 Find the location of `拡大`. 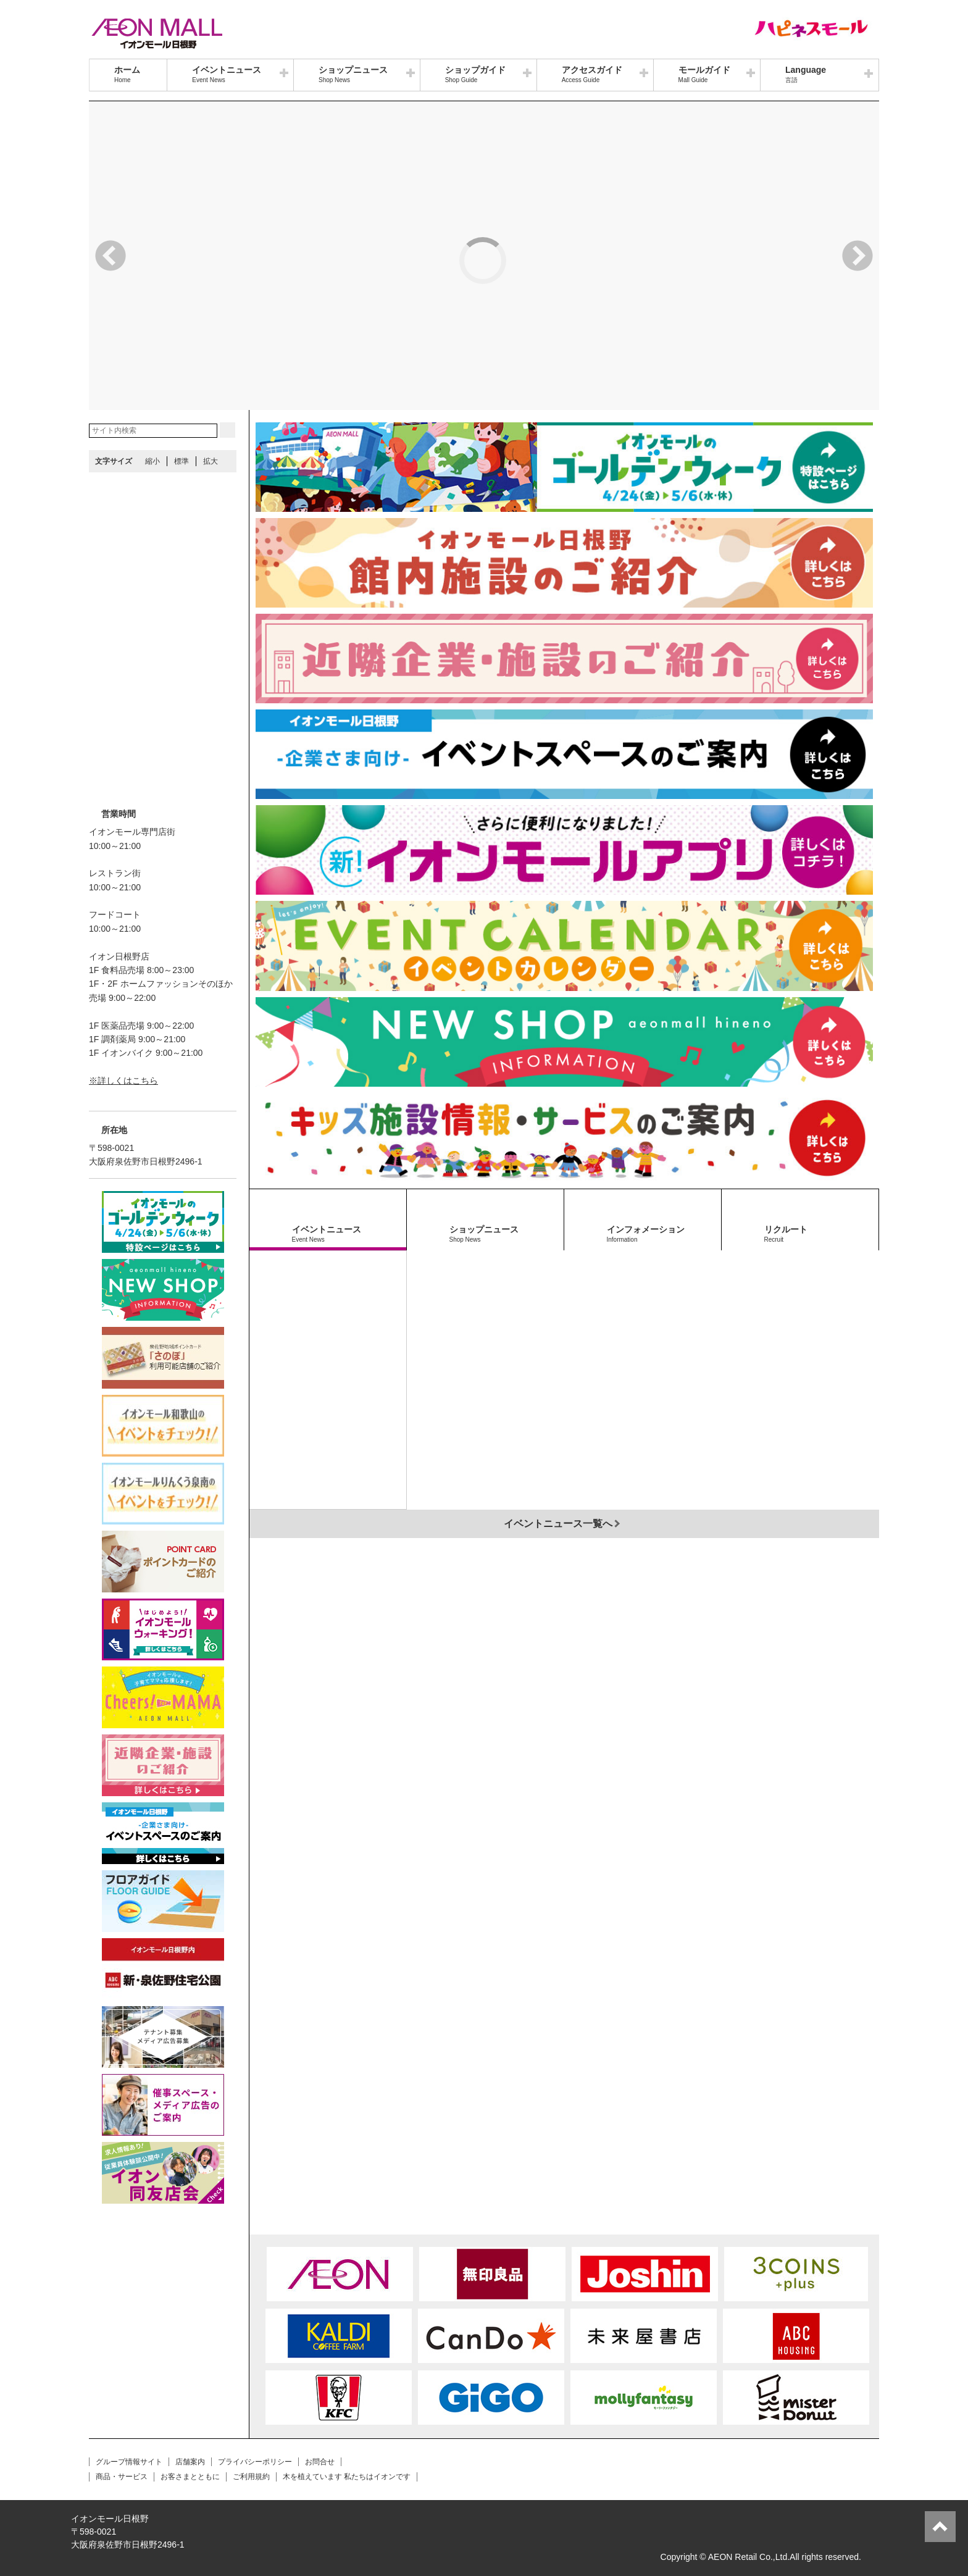

拡大 is located at coordinates (210, 461).